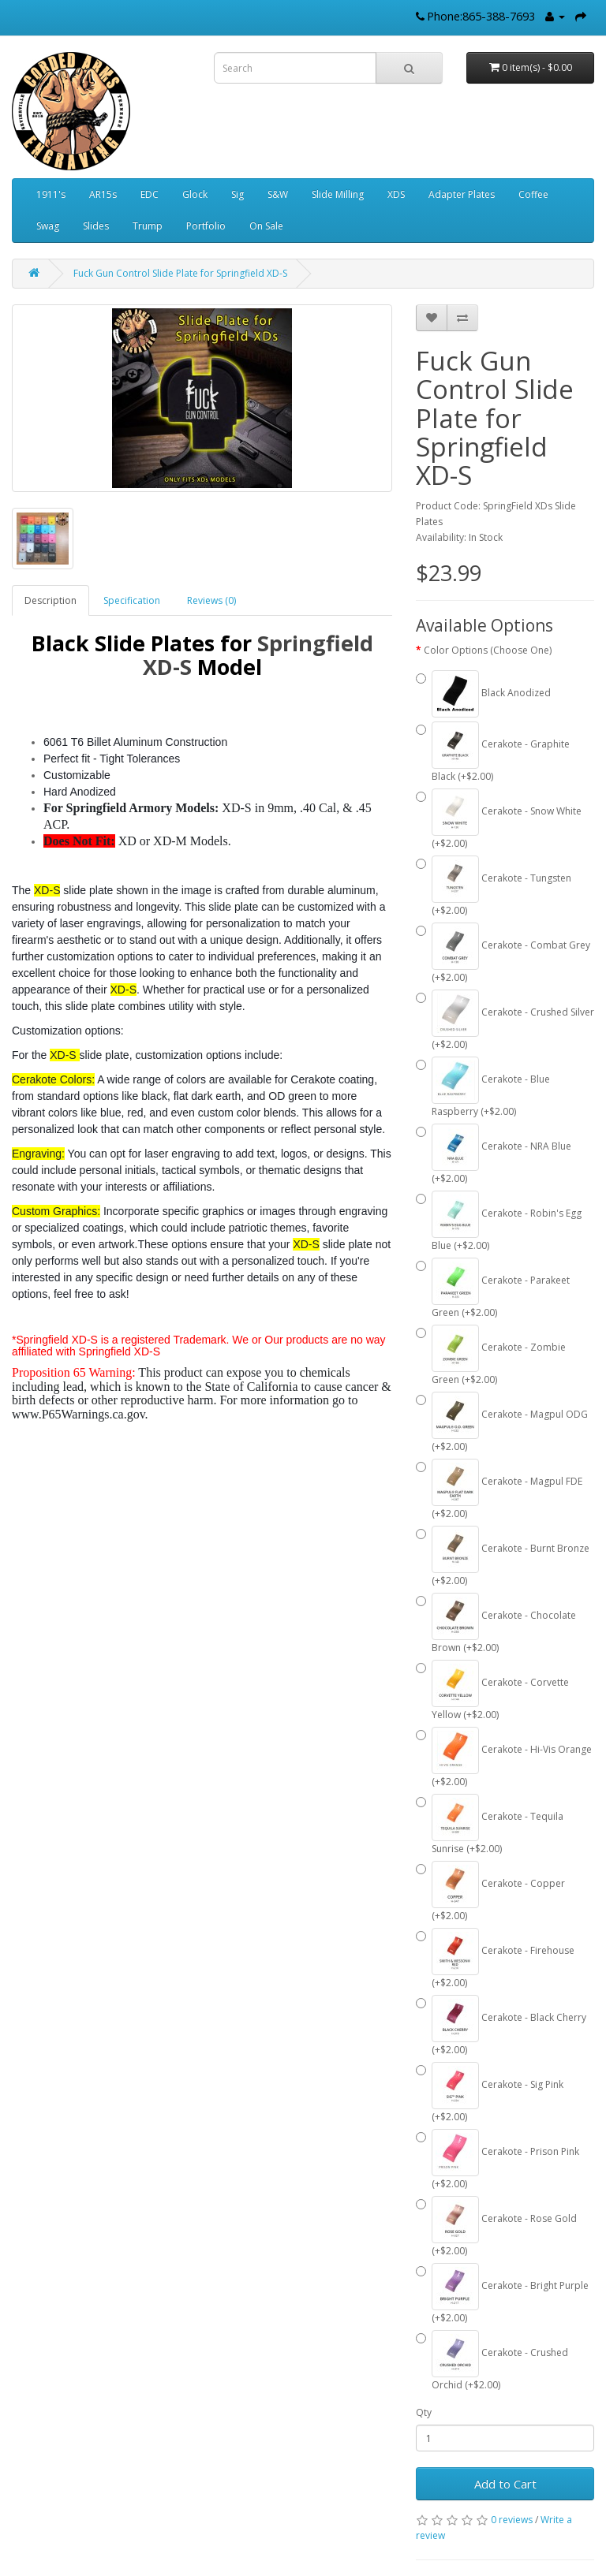 The image size is (606, 2576). I want to click on Black Anodized, so click(483, 694).